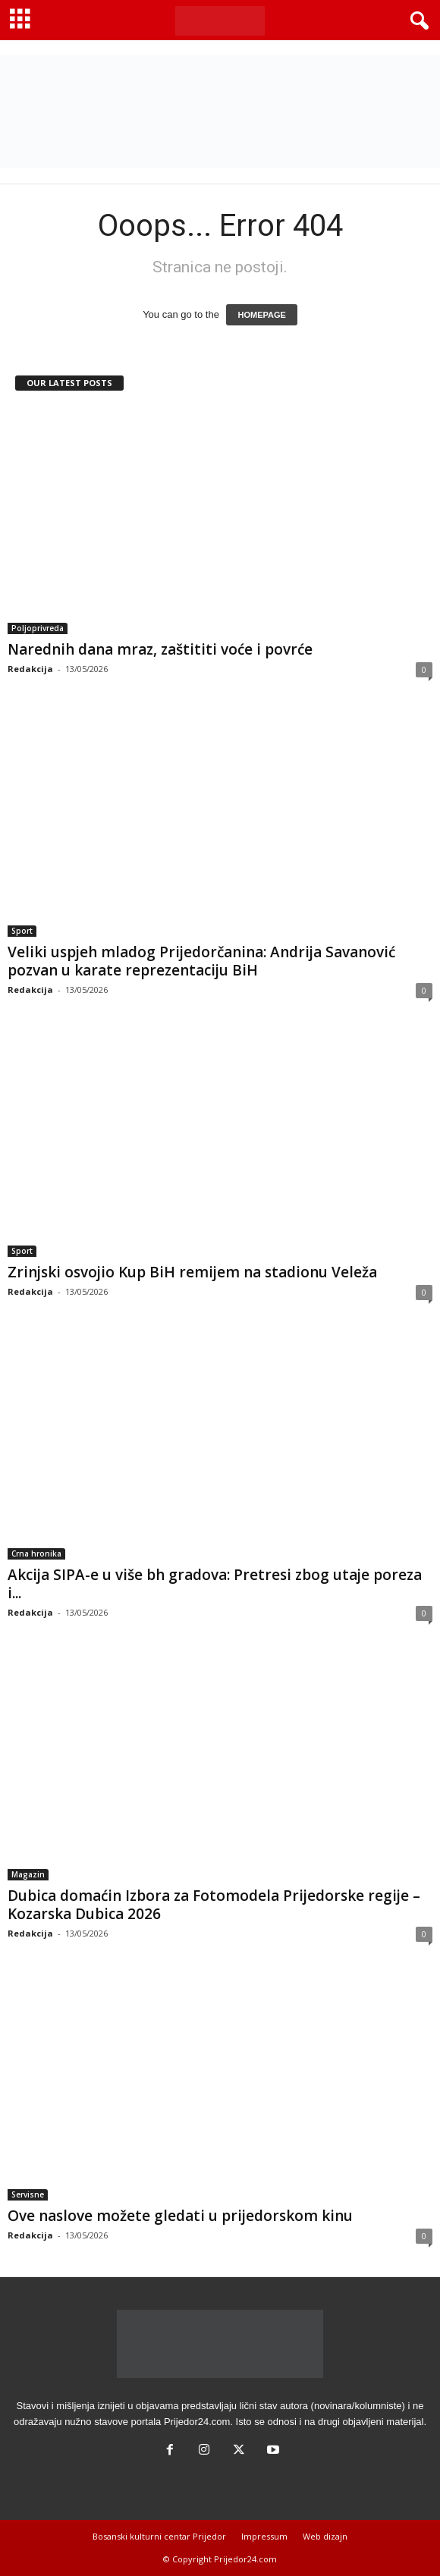 This screenshot has height=2576, width=440. What do you see at coordinates (28, 1874) in the screenshot?
I see `Magazin` at bounding box center [28, 1874].